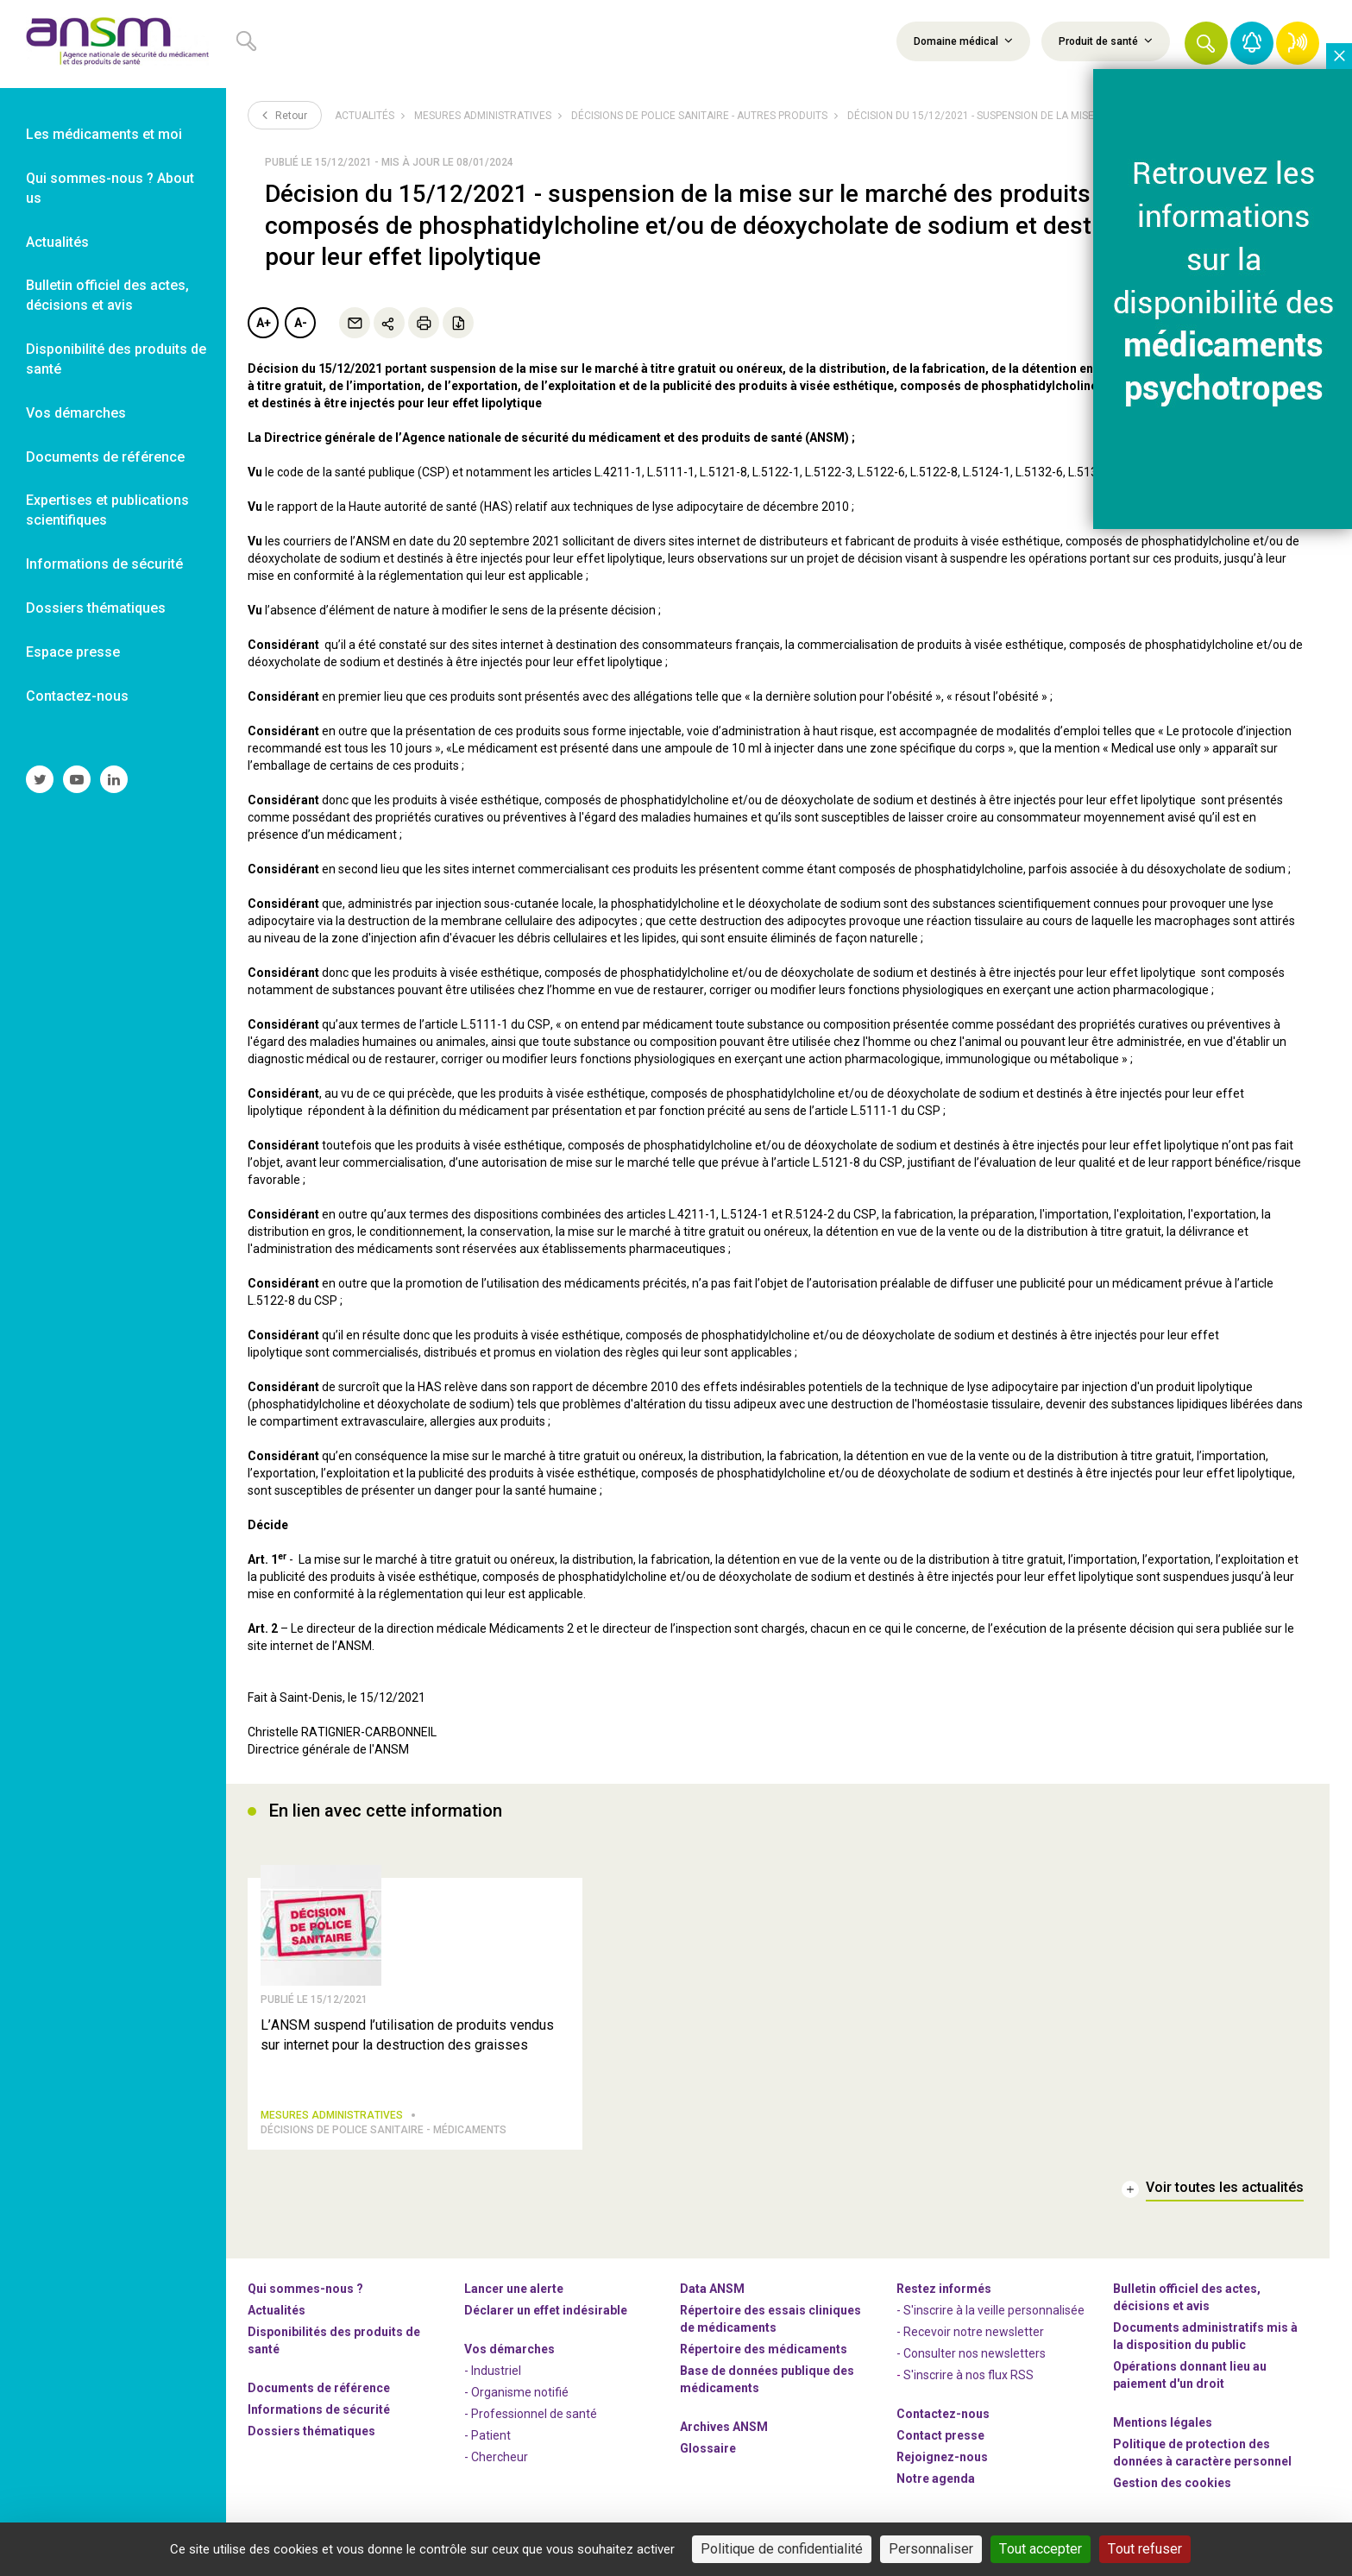  I want to click on Répertoire des essais cliniques de médicaments, so click(770, 2325).